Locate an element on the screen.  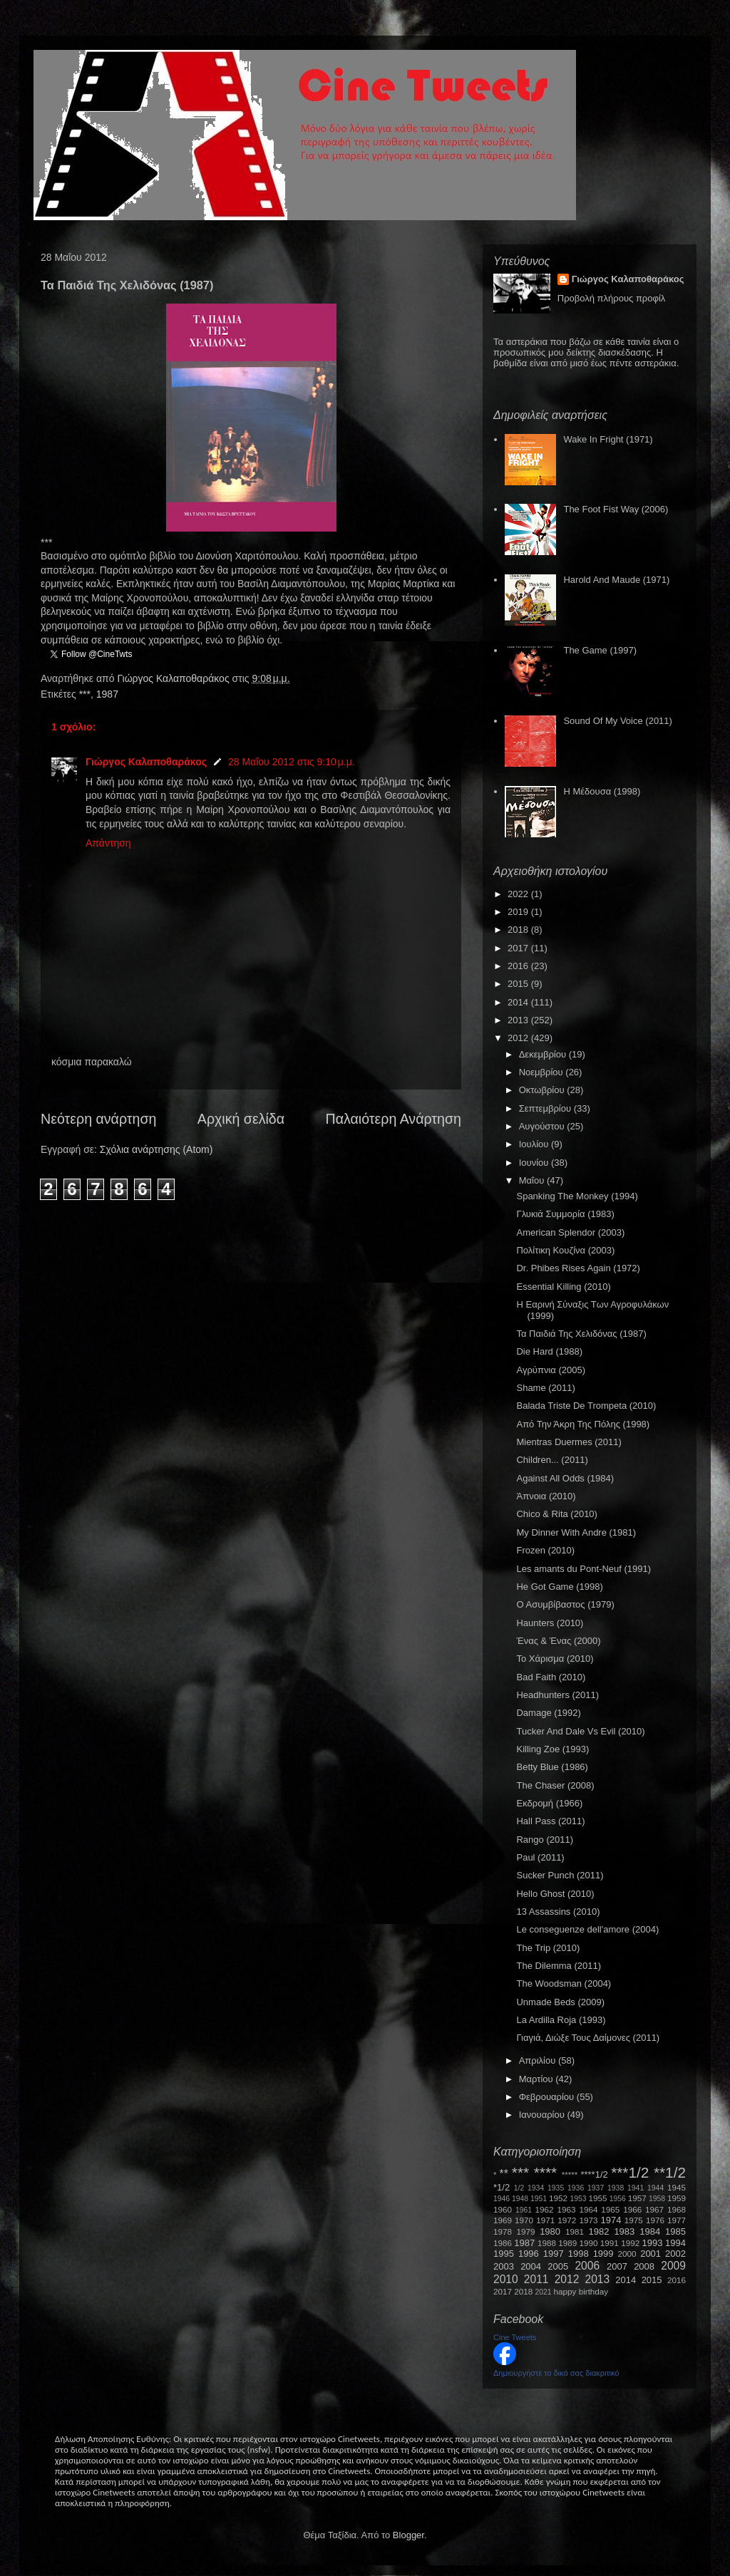
Γιώργος Καλαποθαράκος is located at coordinates (174, 678).